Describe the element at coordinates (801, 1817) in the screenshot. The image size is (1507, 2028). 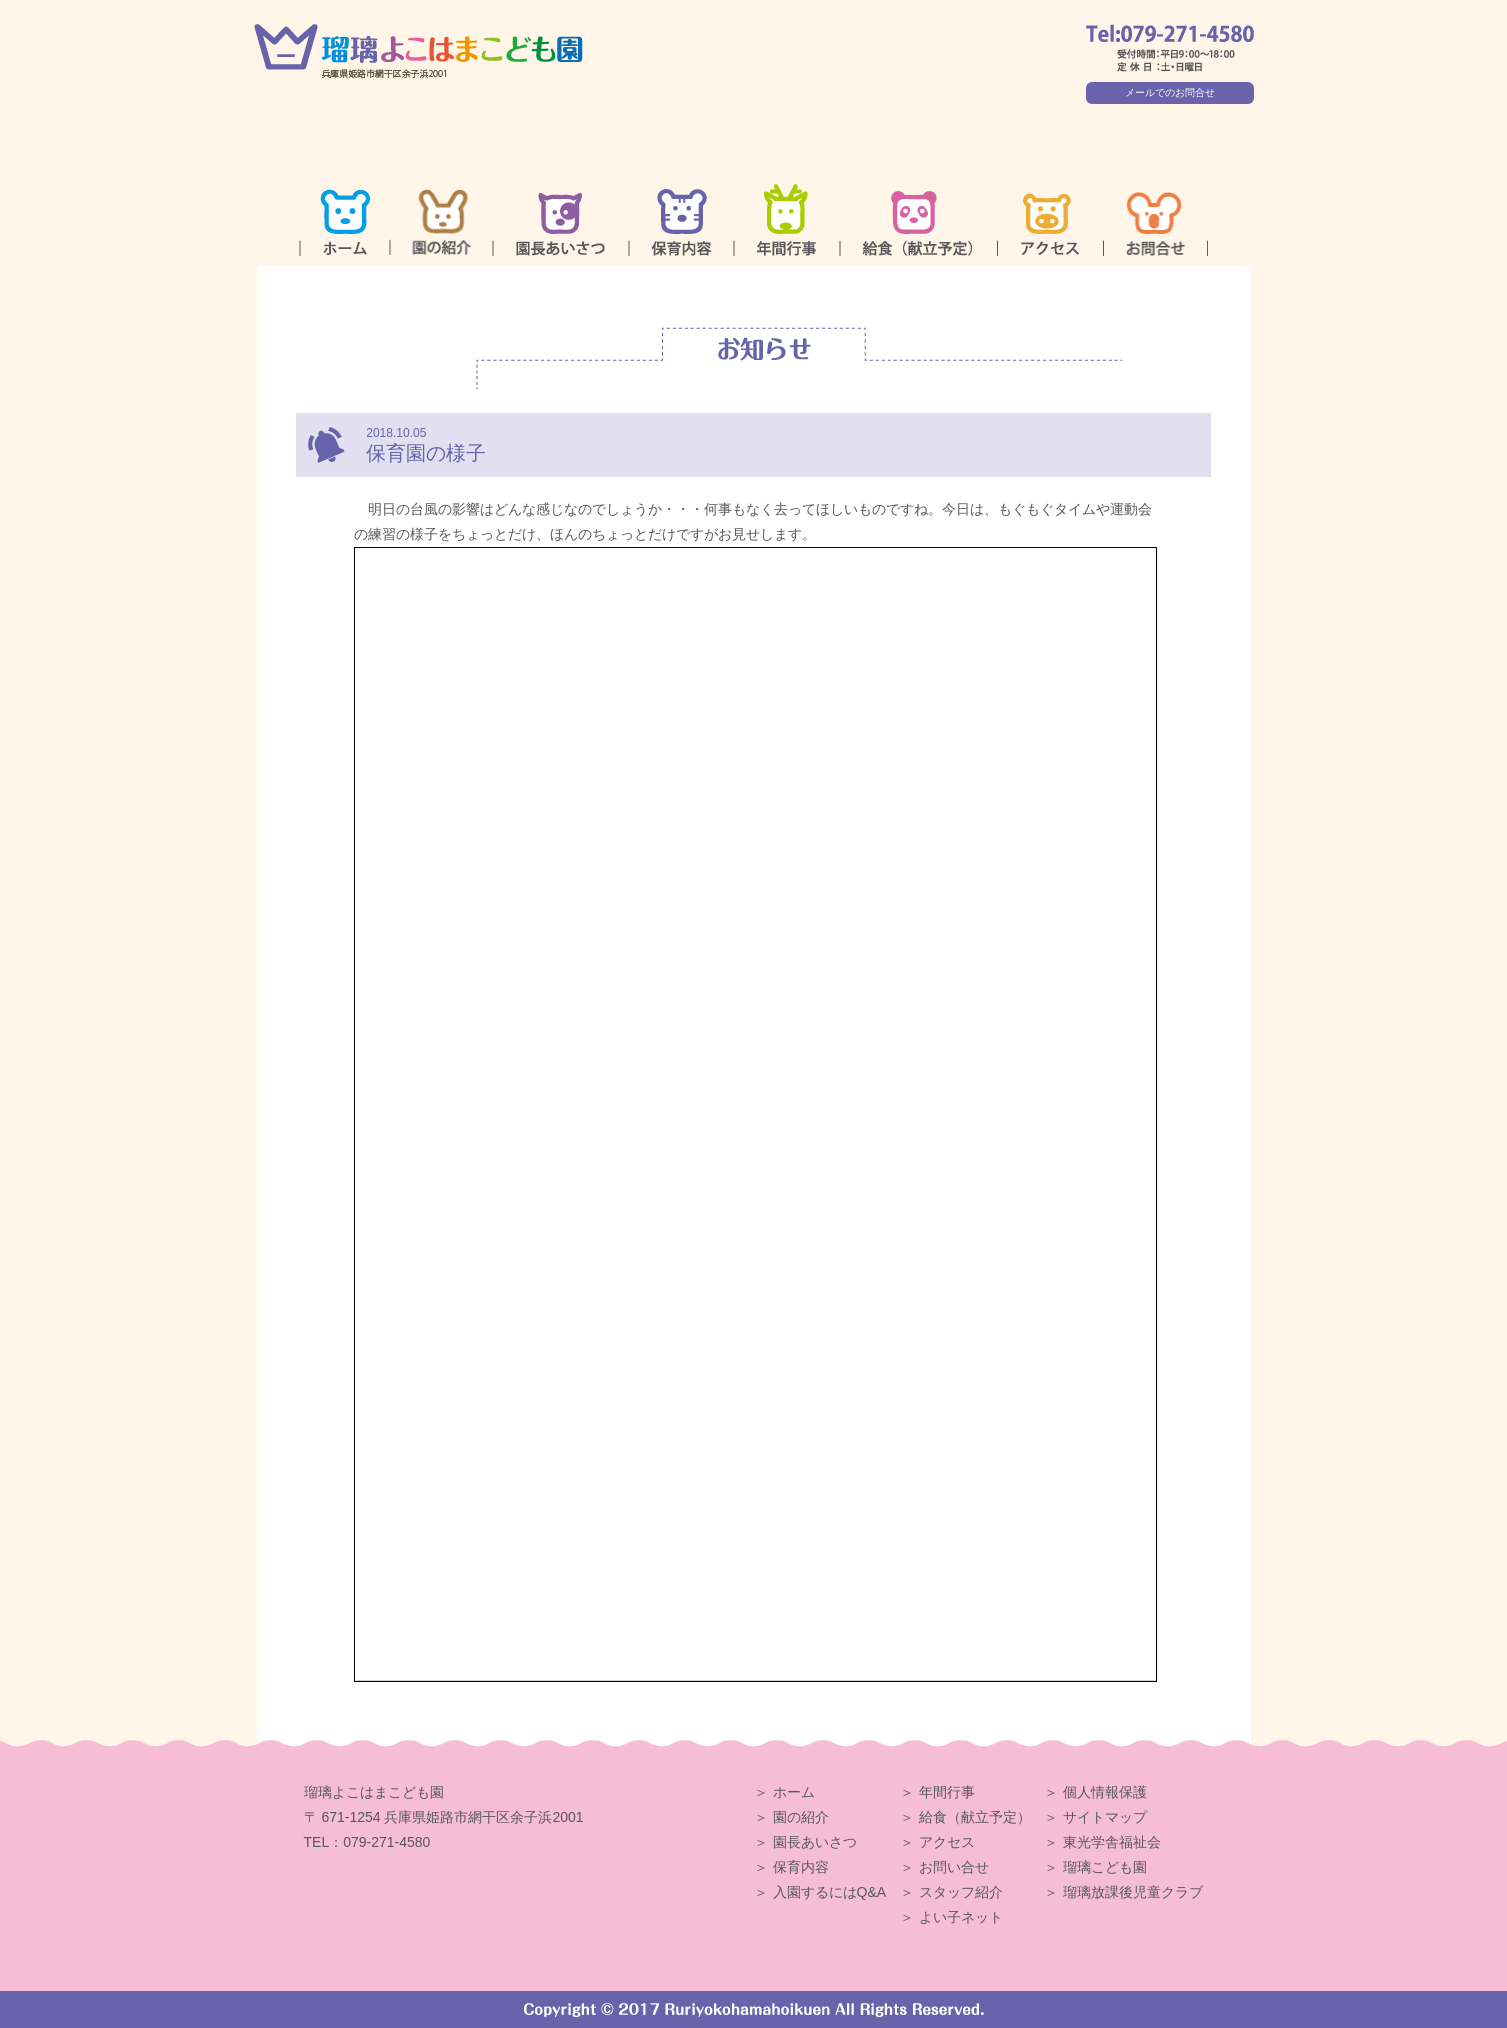
I see `園の紹介` at that location.